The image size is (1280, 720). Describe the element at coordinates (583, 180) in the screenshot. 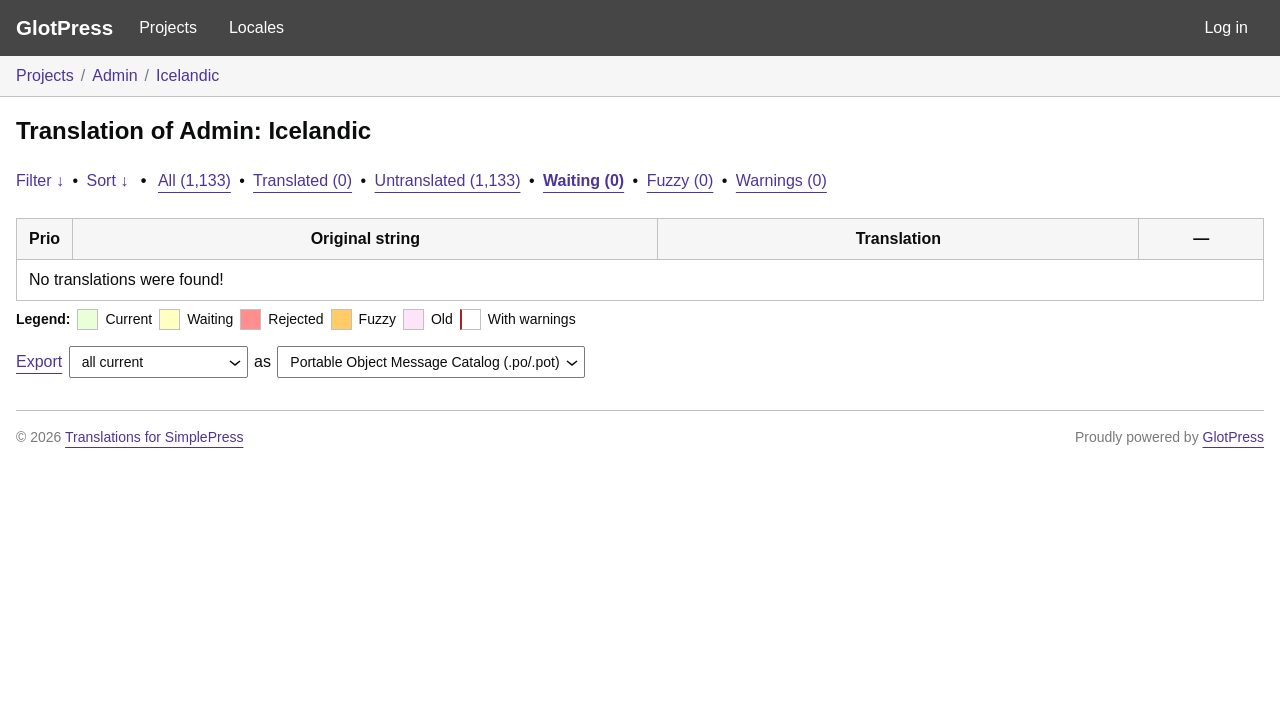

I see `Waiting (0)` at that location.